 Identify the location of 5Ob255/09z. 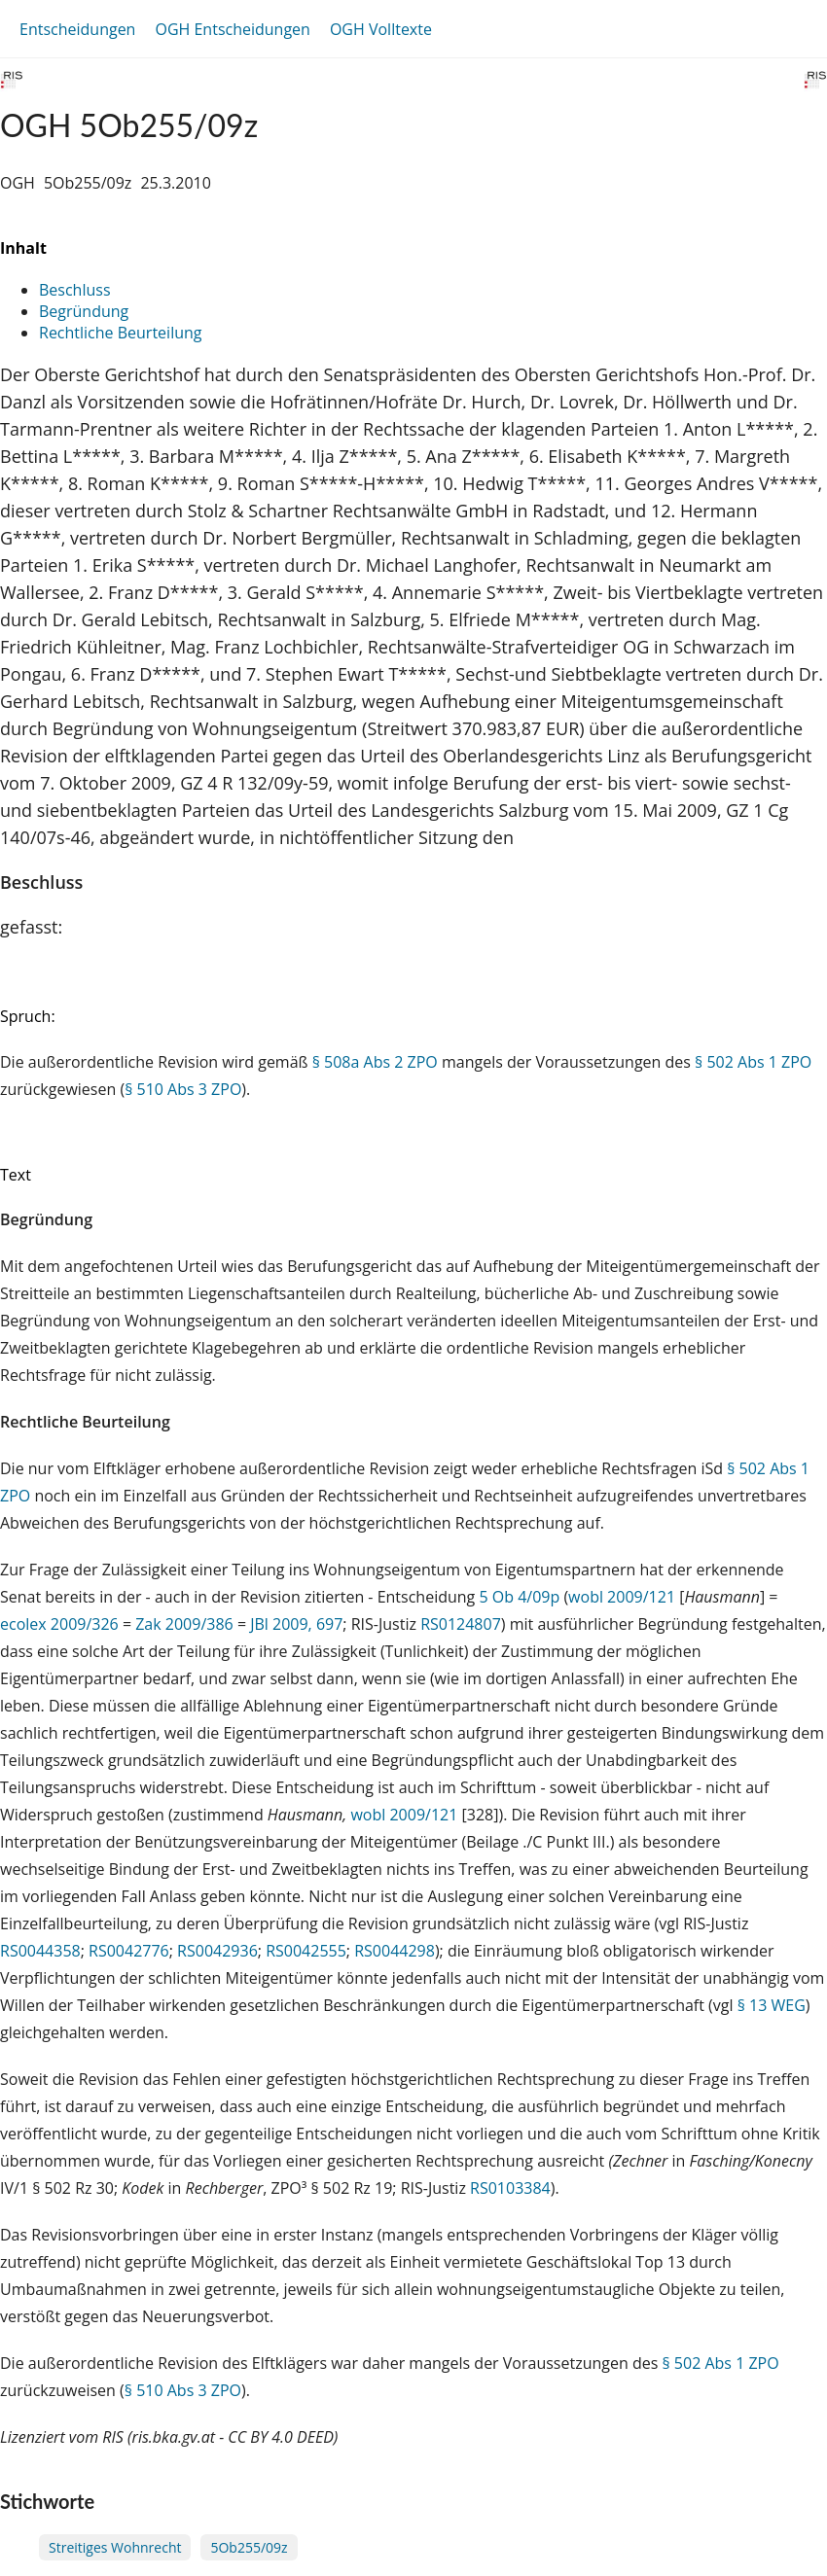
(248, 2547).